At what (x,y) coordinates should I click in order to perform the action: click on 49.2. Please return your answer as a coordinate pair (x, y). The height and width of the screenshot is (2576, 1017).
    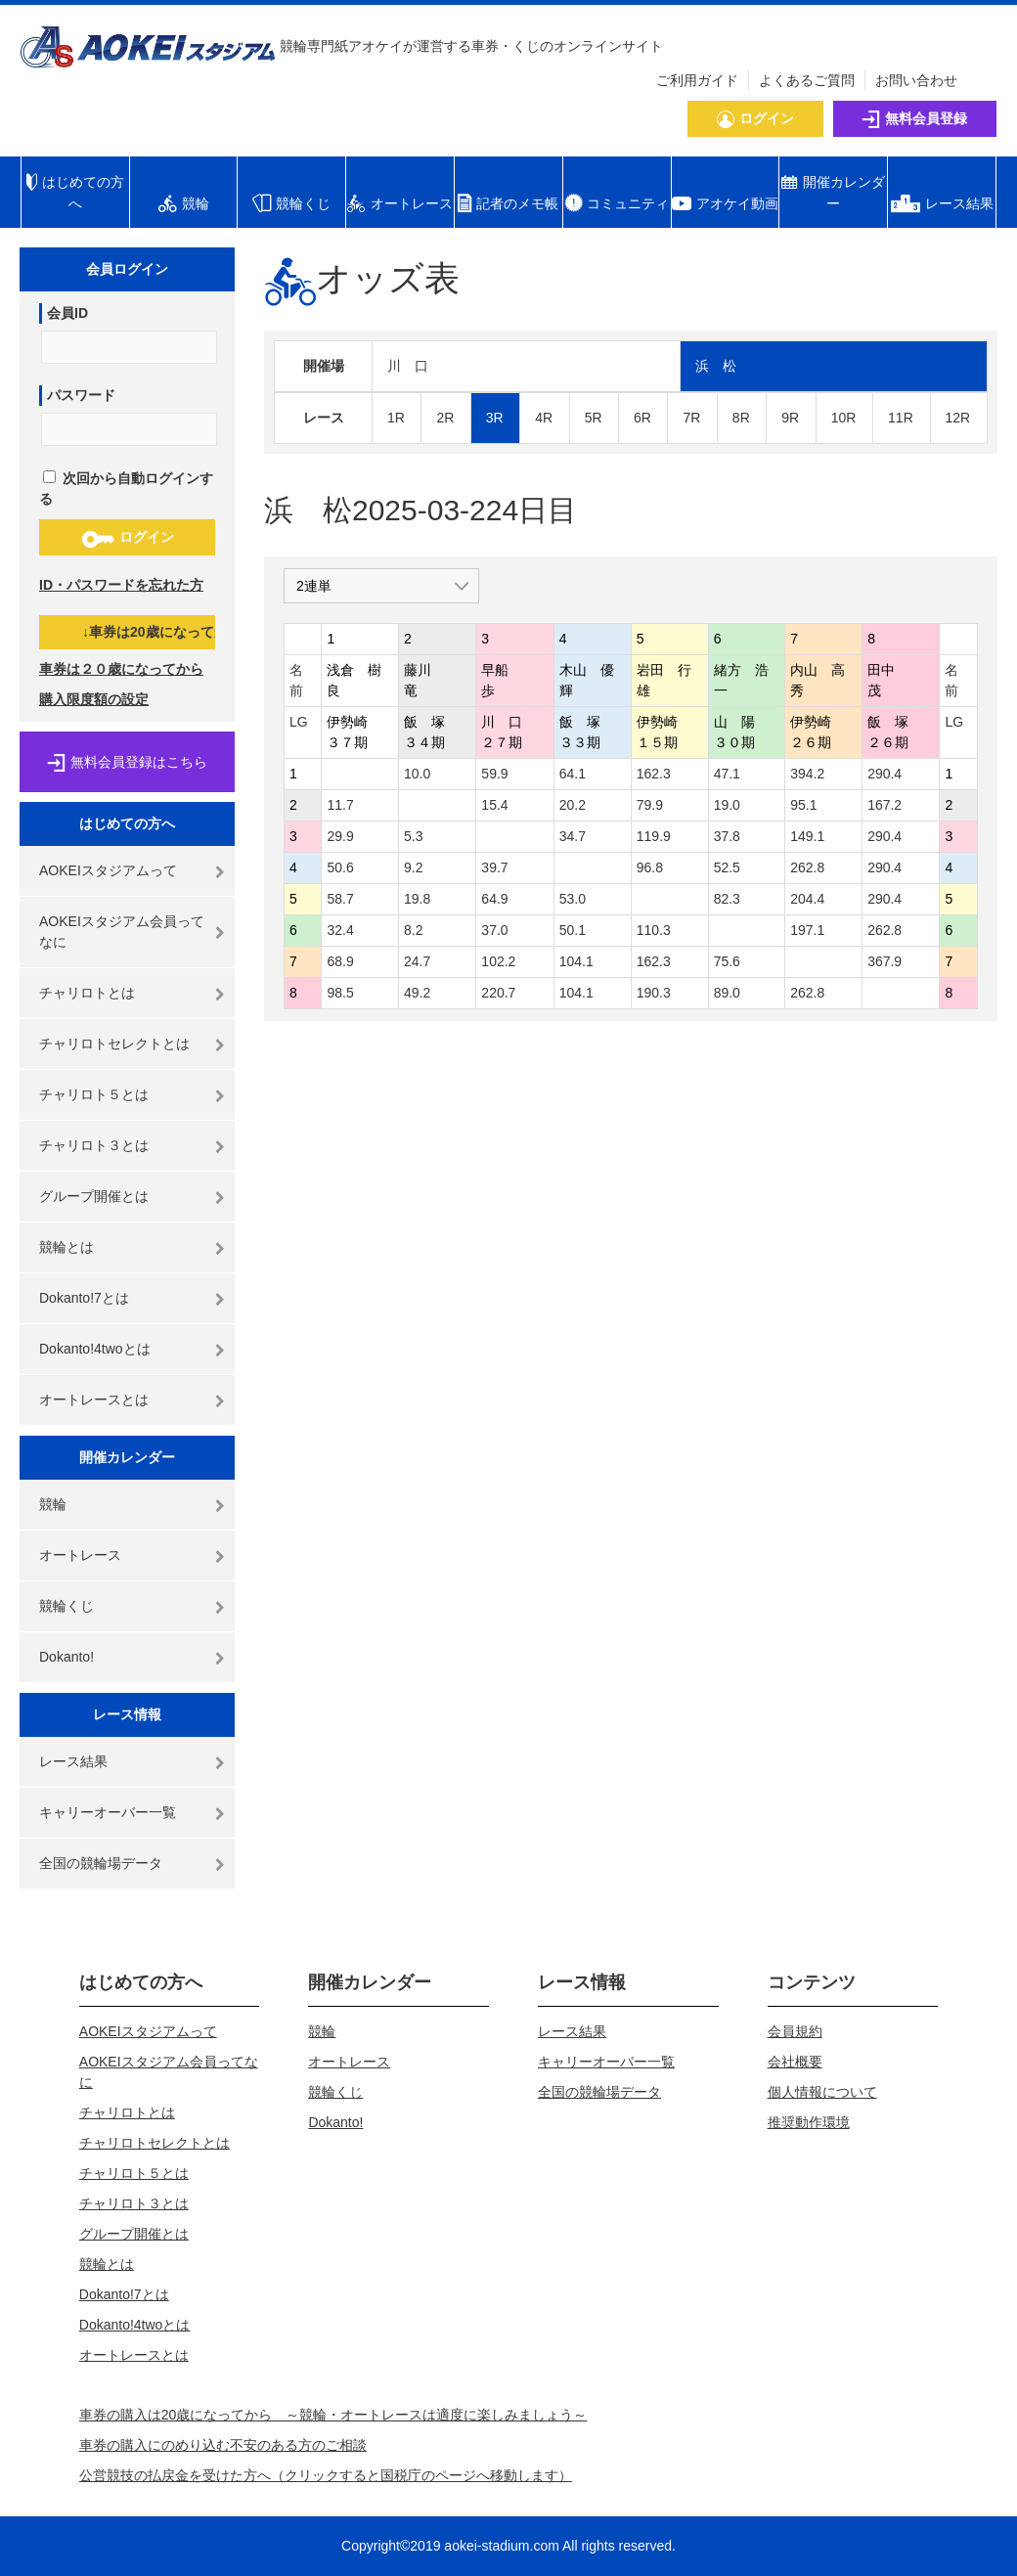
    Looking at the image, I should click on (417, 992).